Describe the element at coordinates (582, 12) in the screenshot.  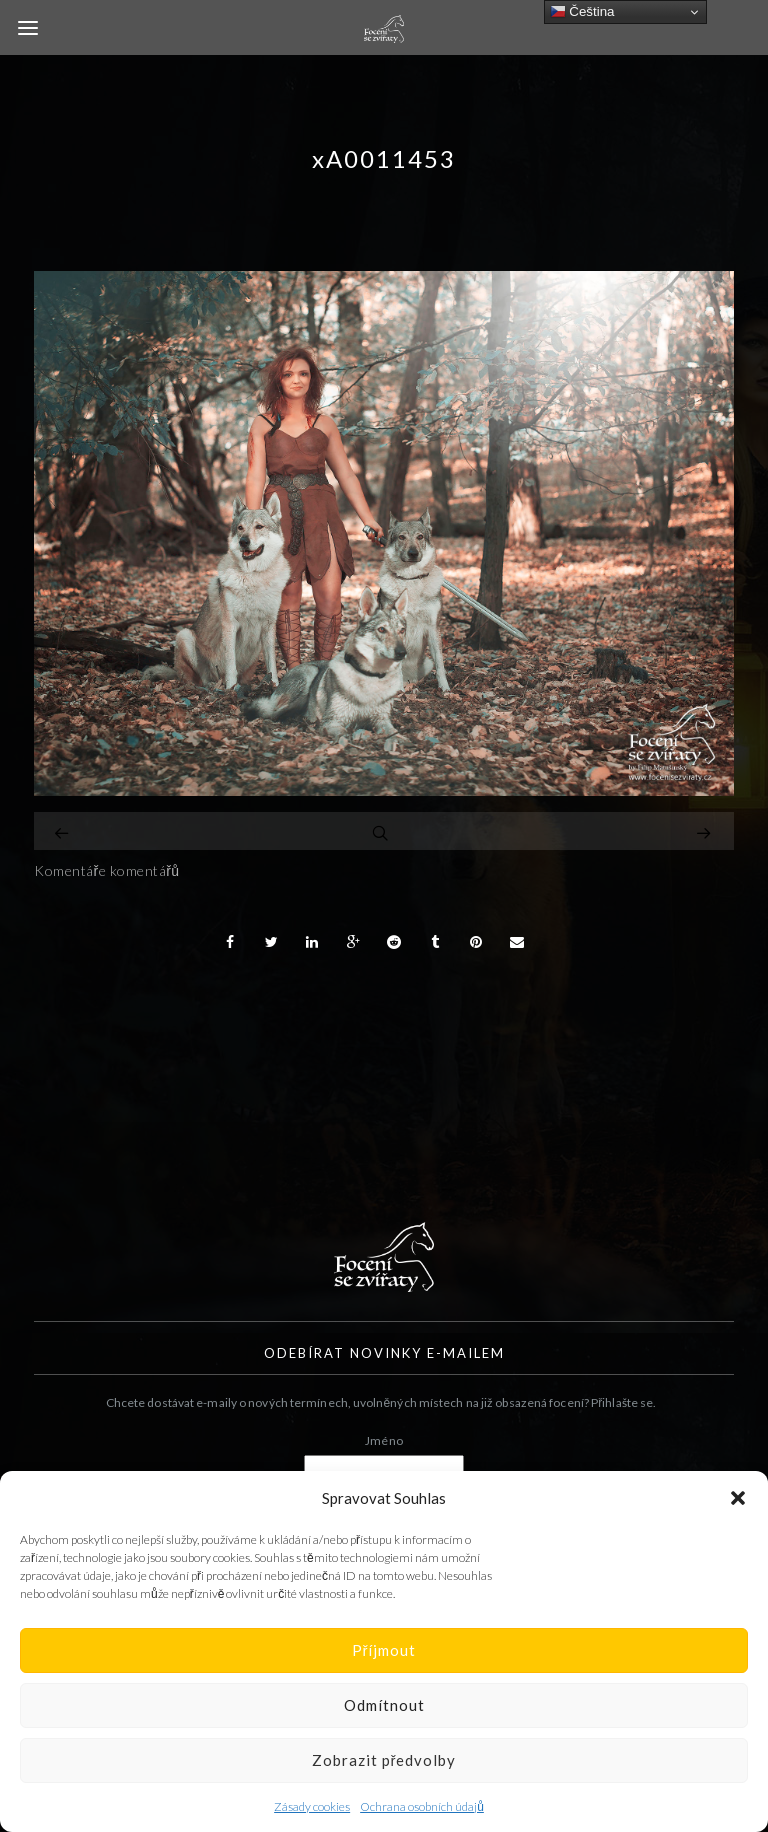
I see `Čeština‎` at that location.